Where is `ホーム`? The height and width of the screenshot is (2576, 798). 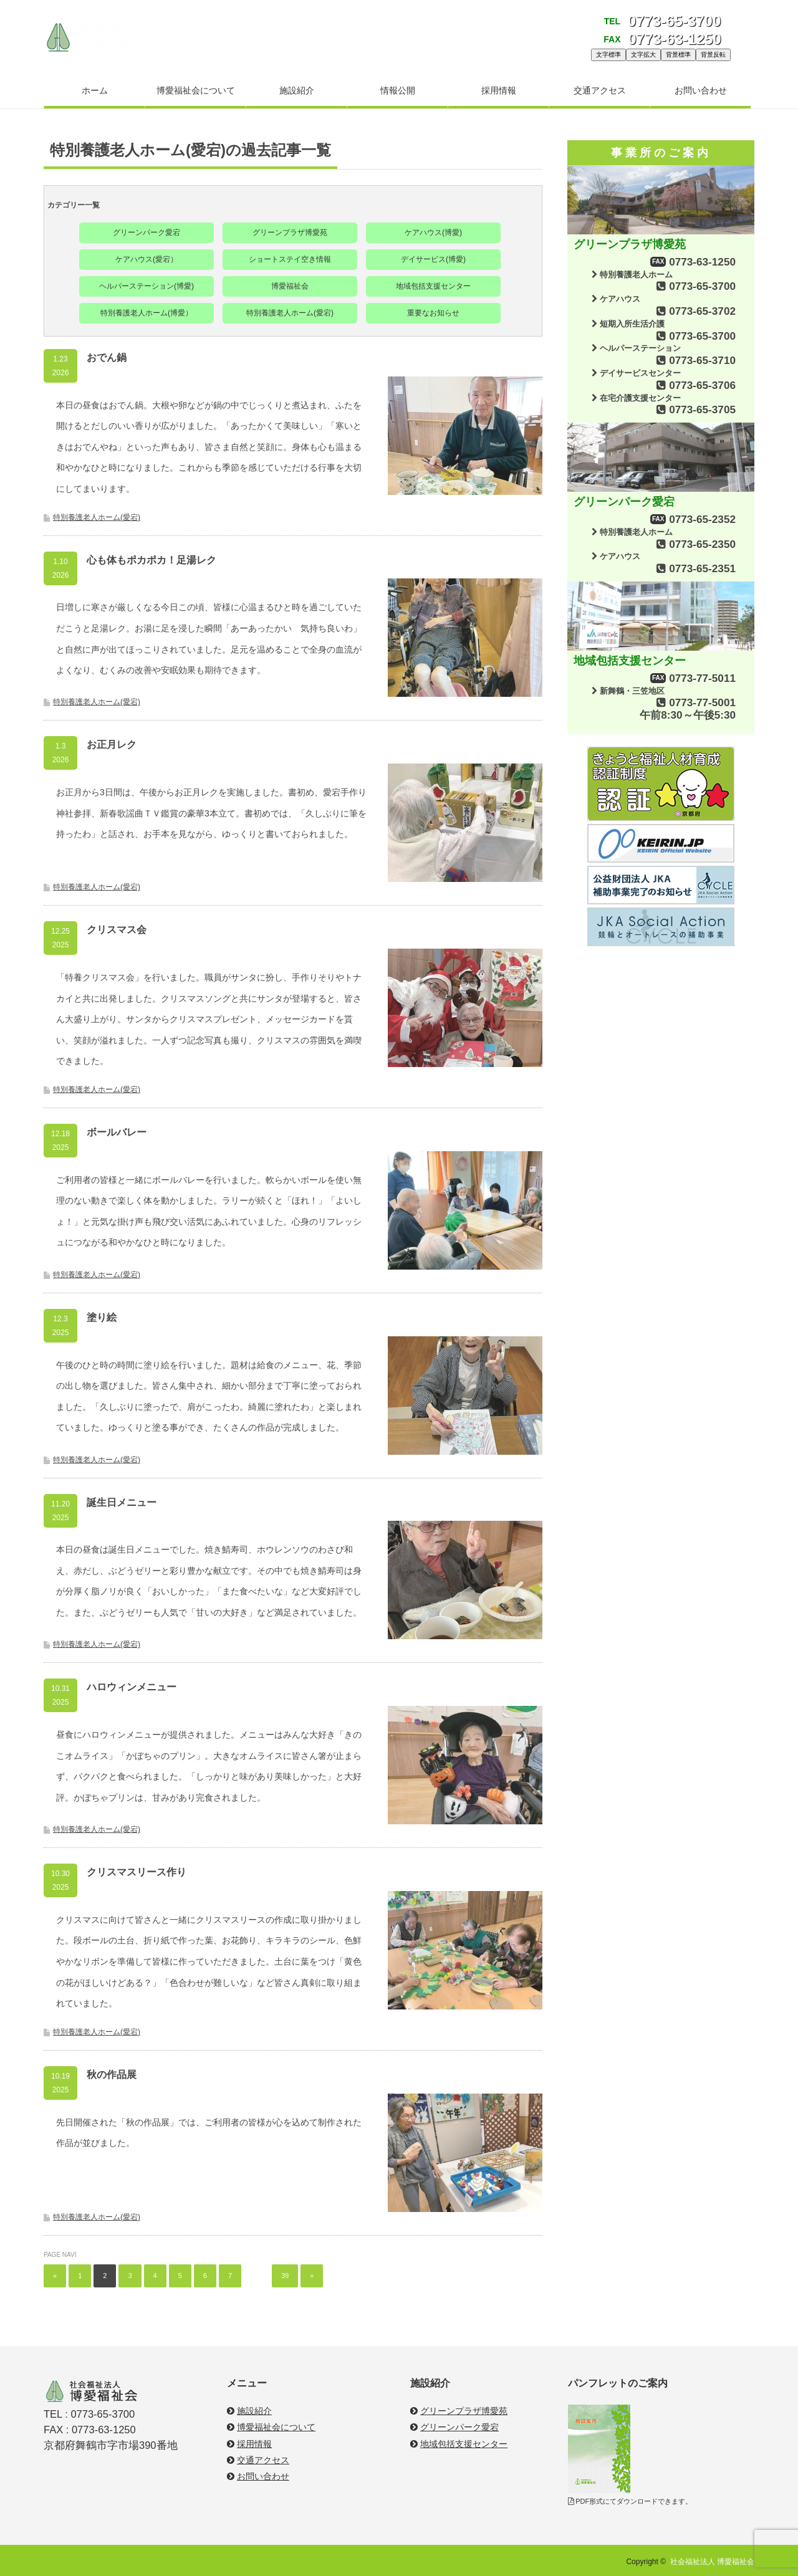
ホーム is located at coordinates (95, 90).